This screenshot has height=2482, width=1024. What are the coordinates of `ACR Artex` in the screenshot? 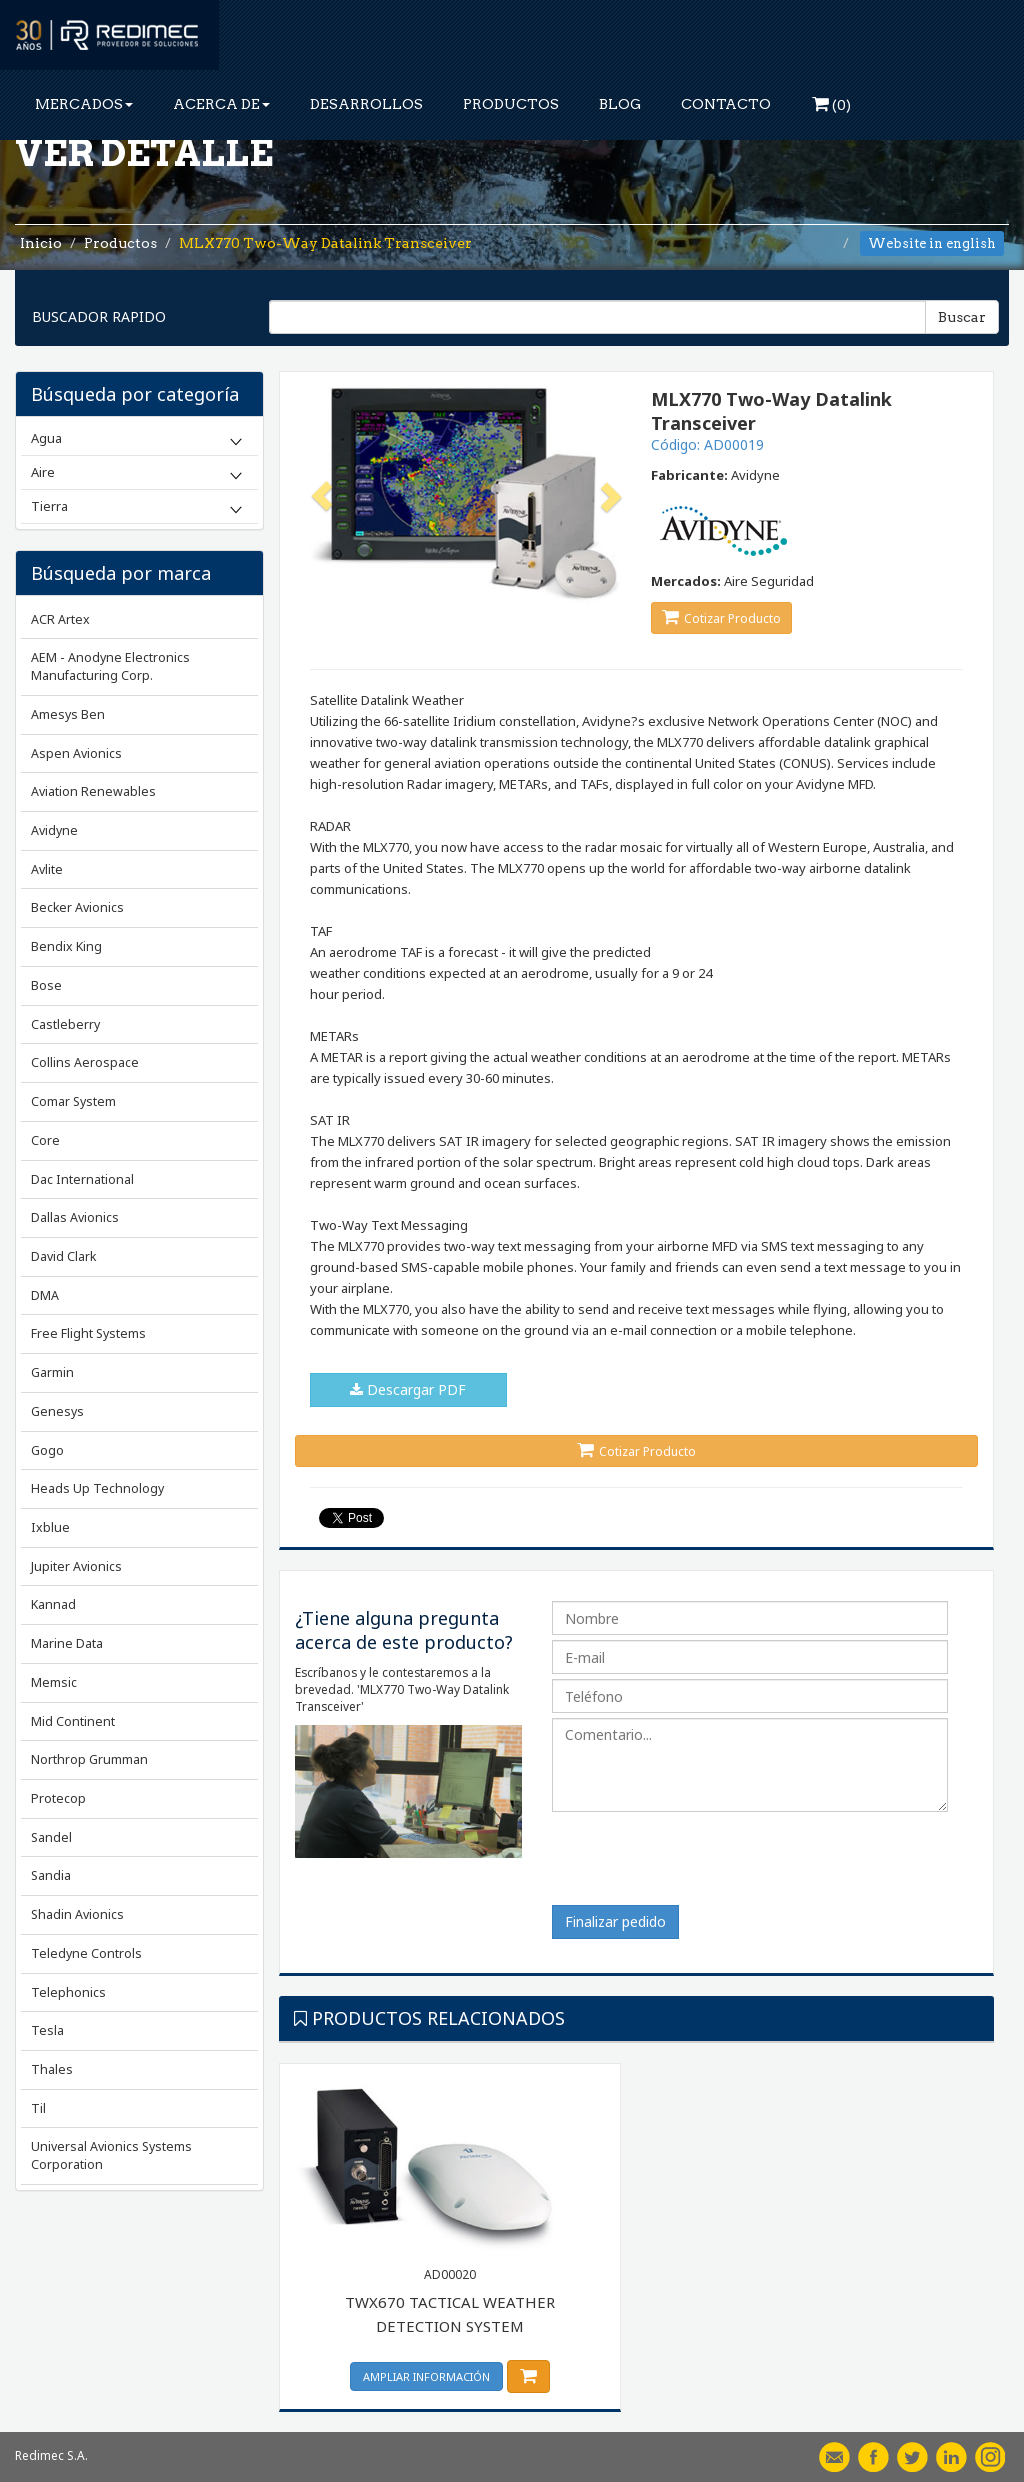 It's located at (60, 619).